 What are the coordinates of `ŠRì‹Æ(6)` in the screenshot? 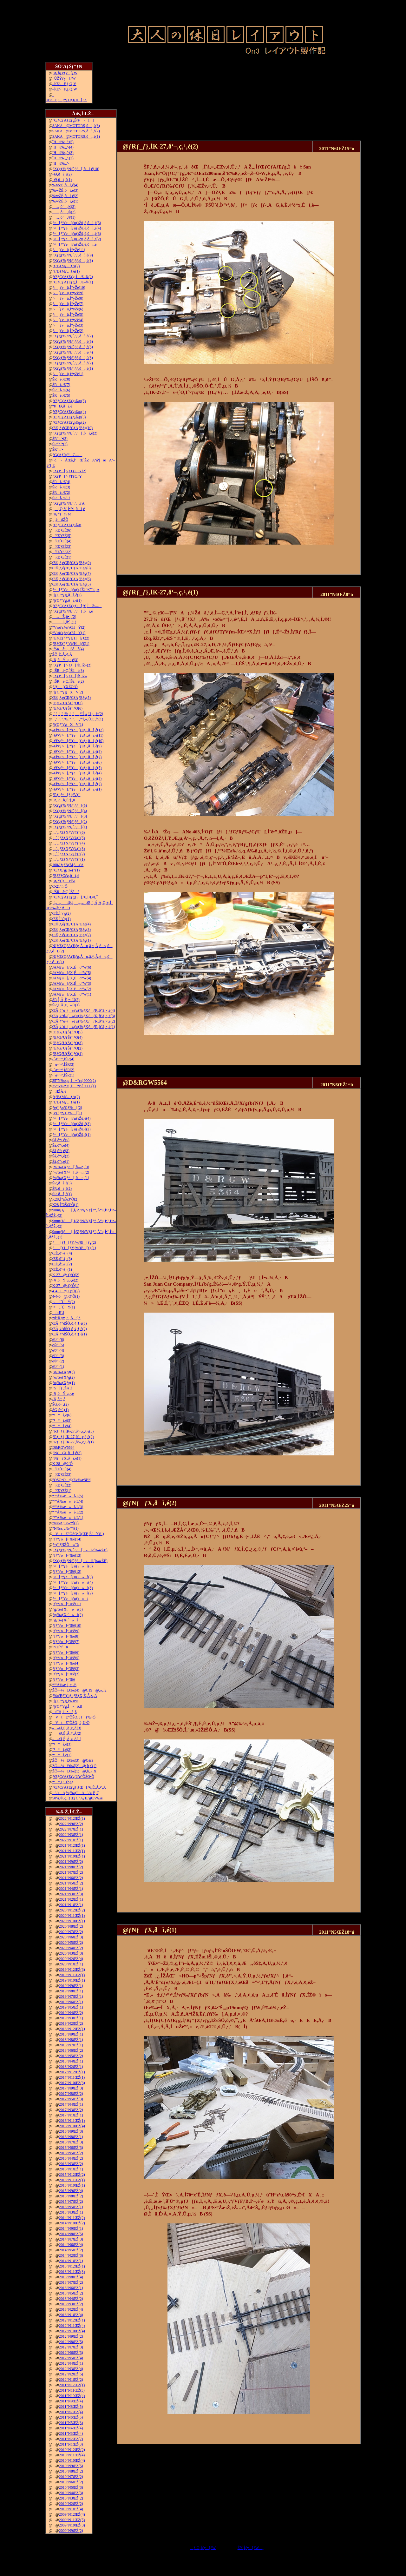 It's located at (61, 390).